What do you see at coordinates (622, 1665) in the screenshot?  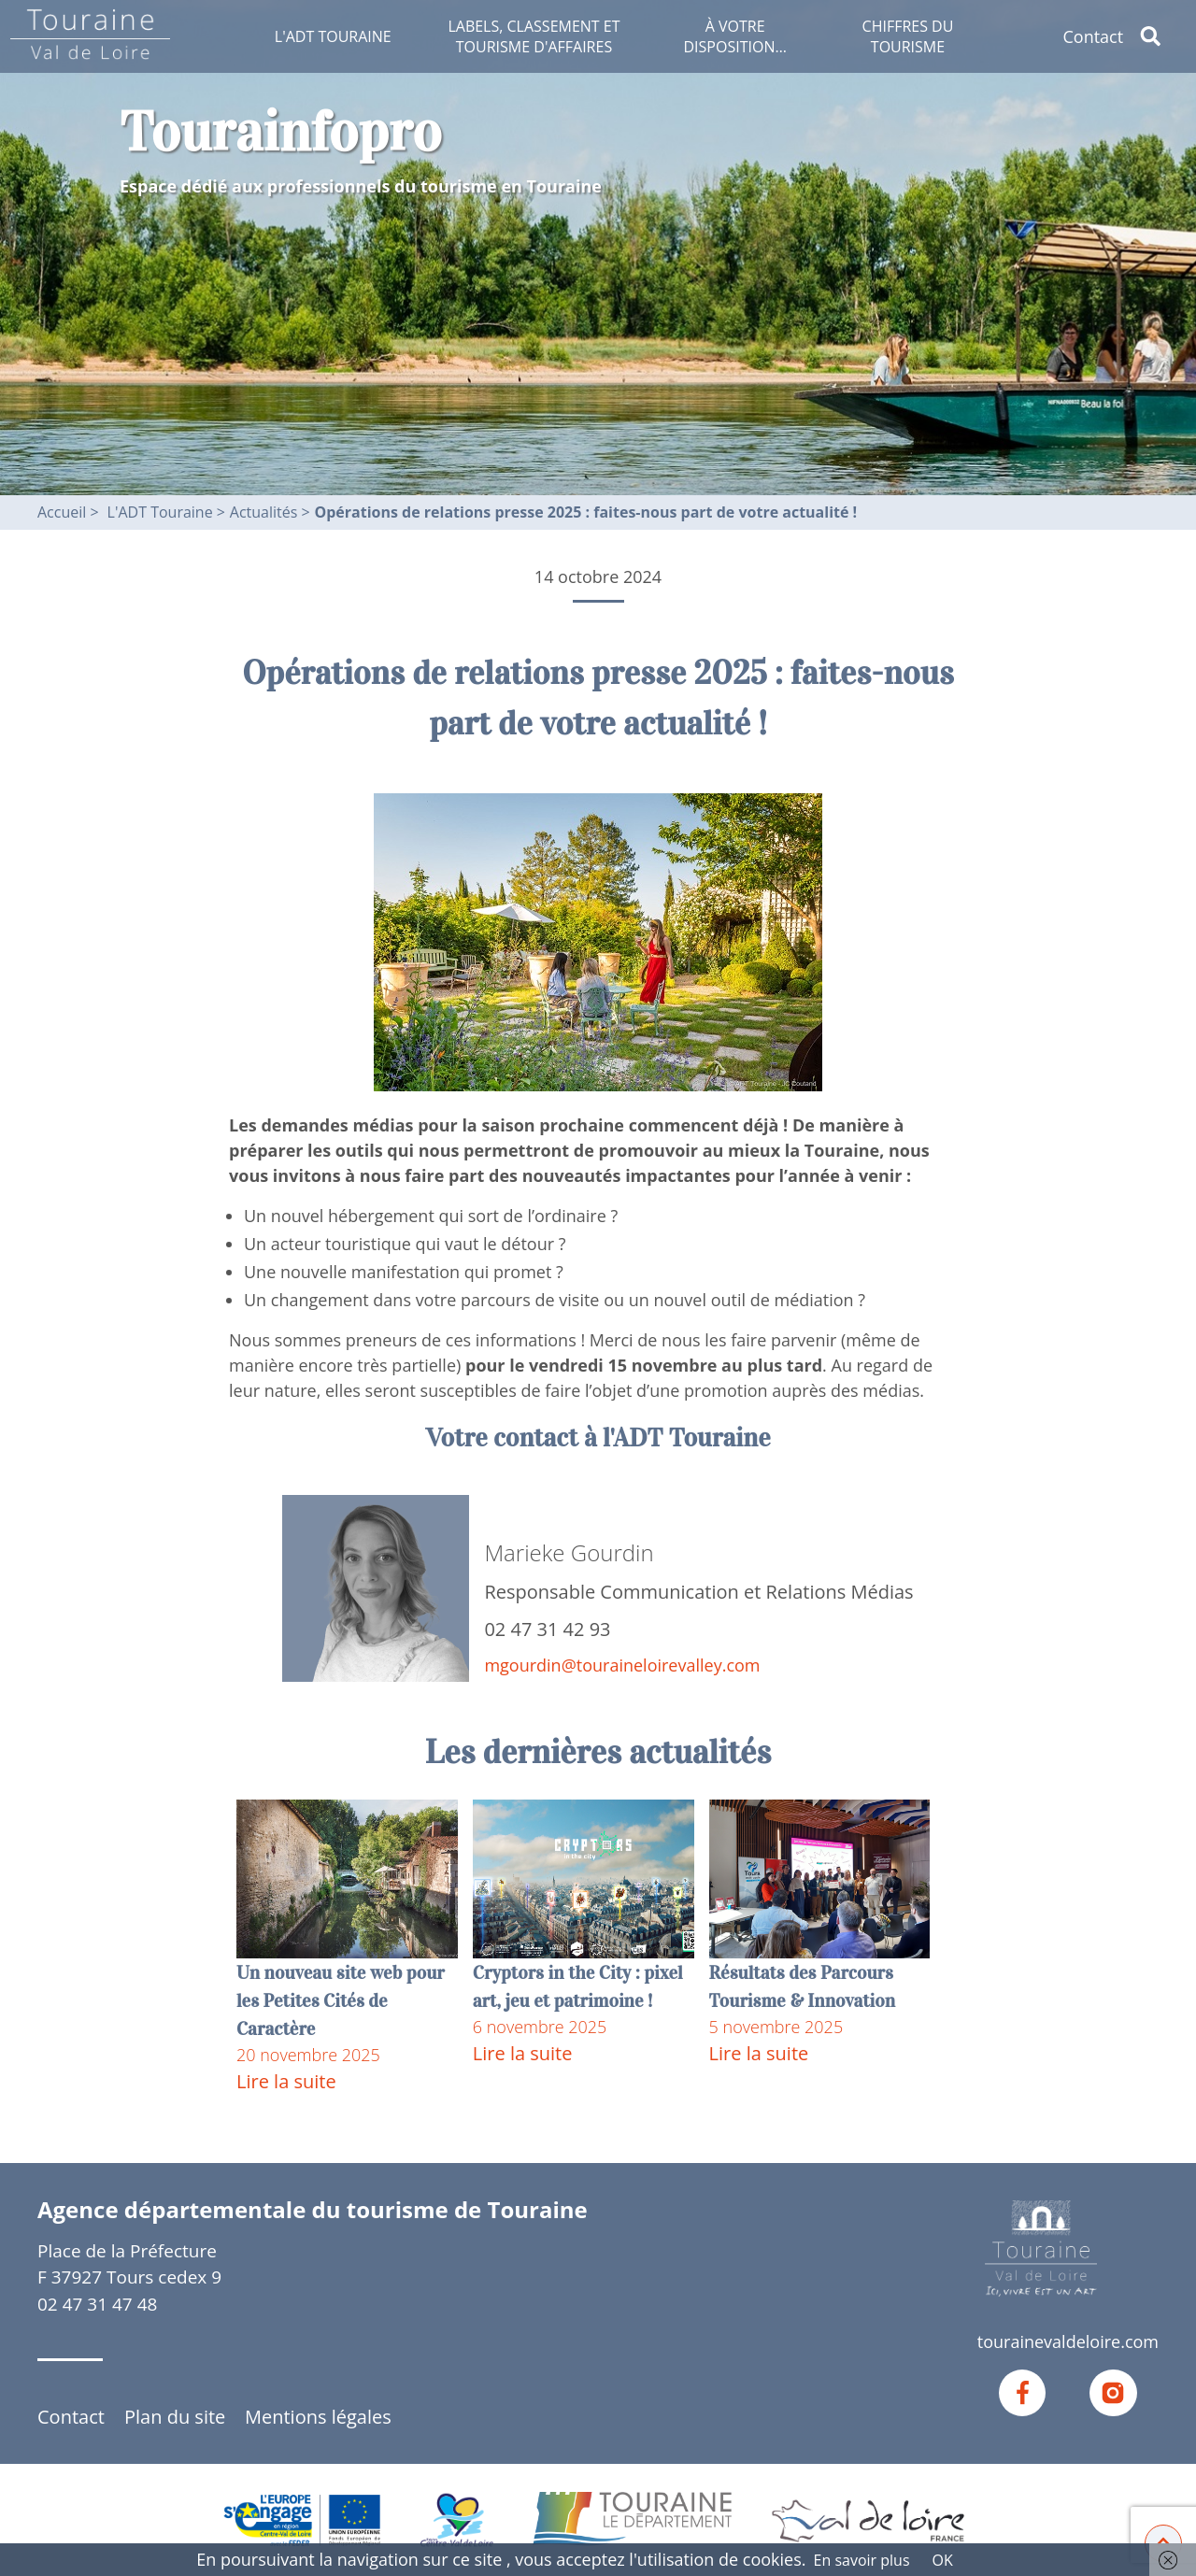 I see `mgourdin@touraineloirevalley.com` at bounding box center [622, 1665].